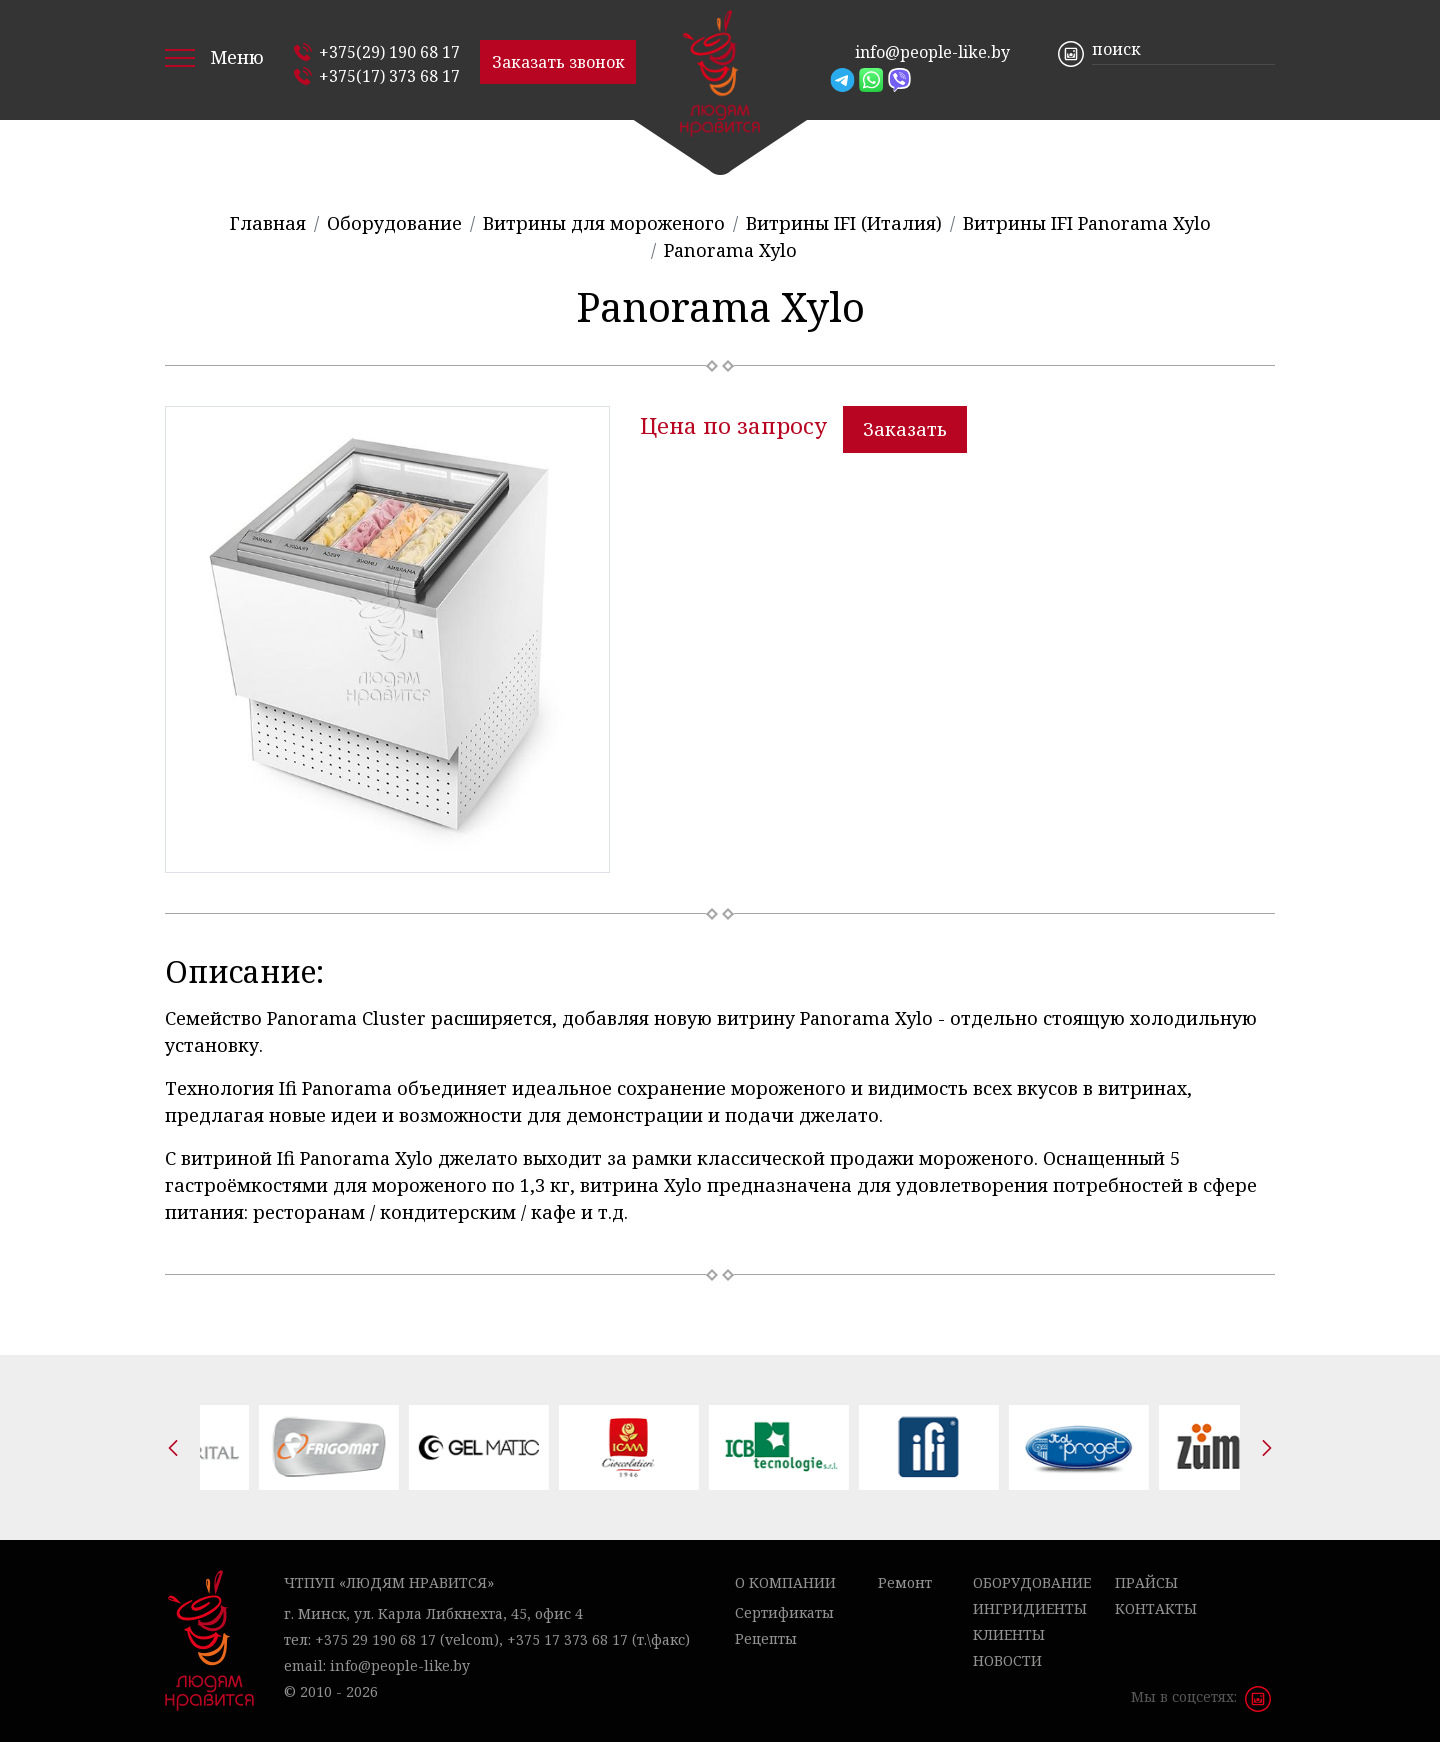  I want to click on Оборудование, so click(1032, 1582).